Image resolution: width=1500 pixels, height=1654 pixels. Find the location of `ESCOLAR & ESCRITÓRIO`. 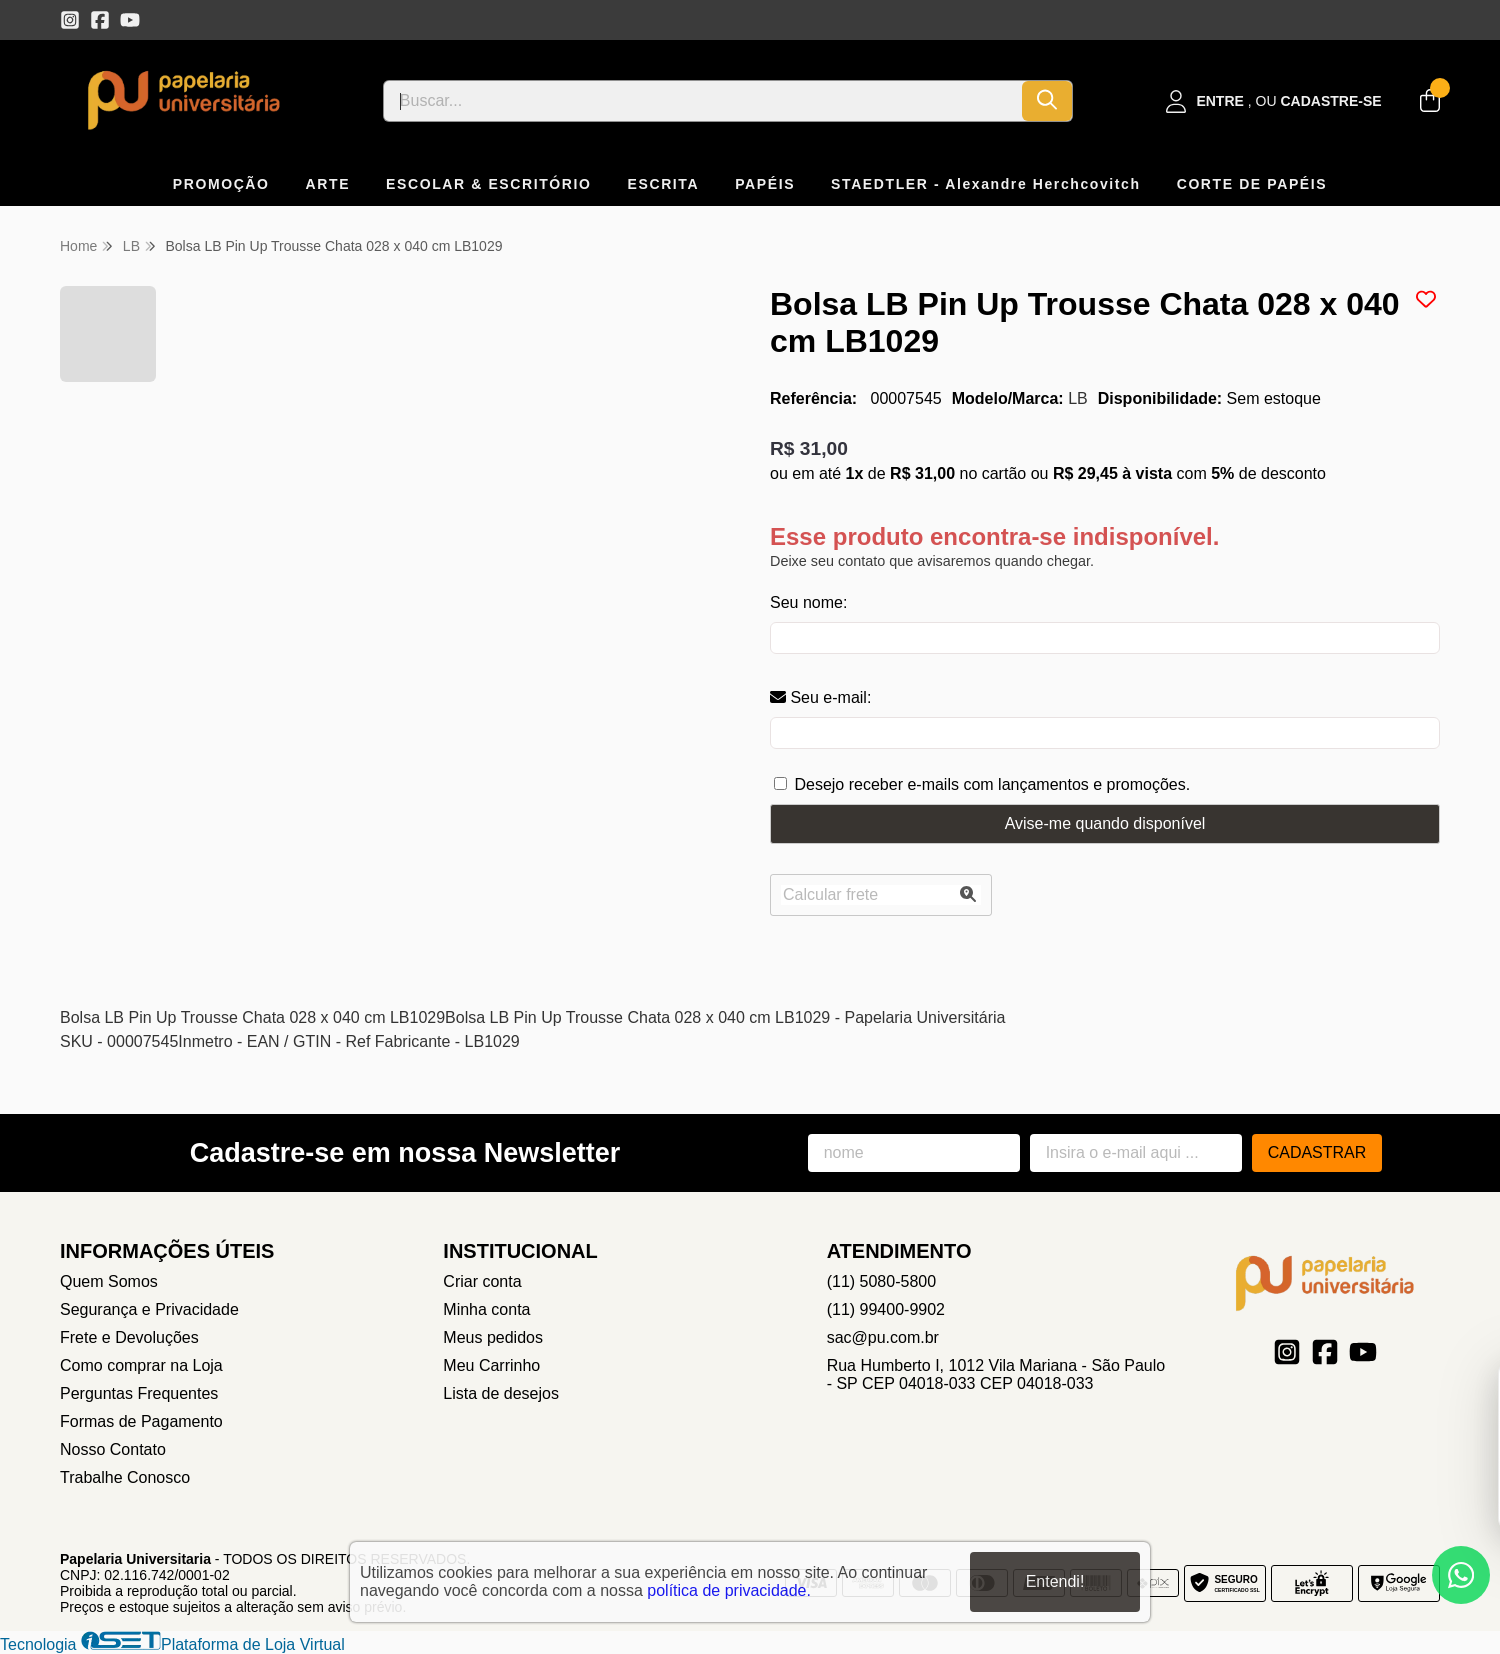

ESCOLAR & ESCRITÓRIO is located at coordinates (488, 184).